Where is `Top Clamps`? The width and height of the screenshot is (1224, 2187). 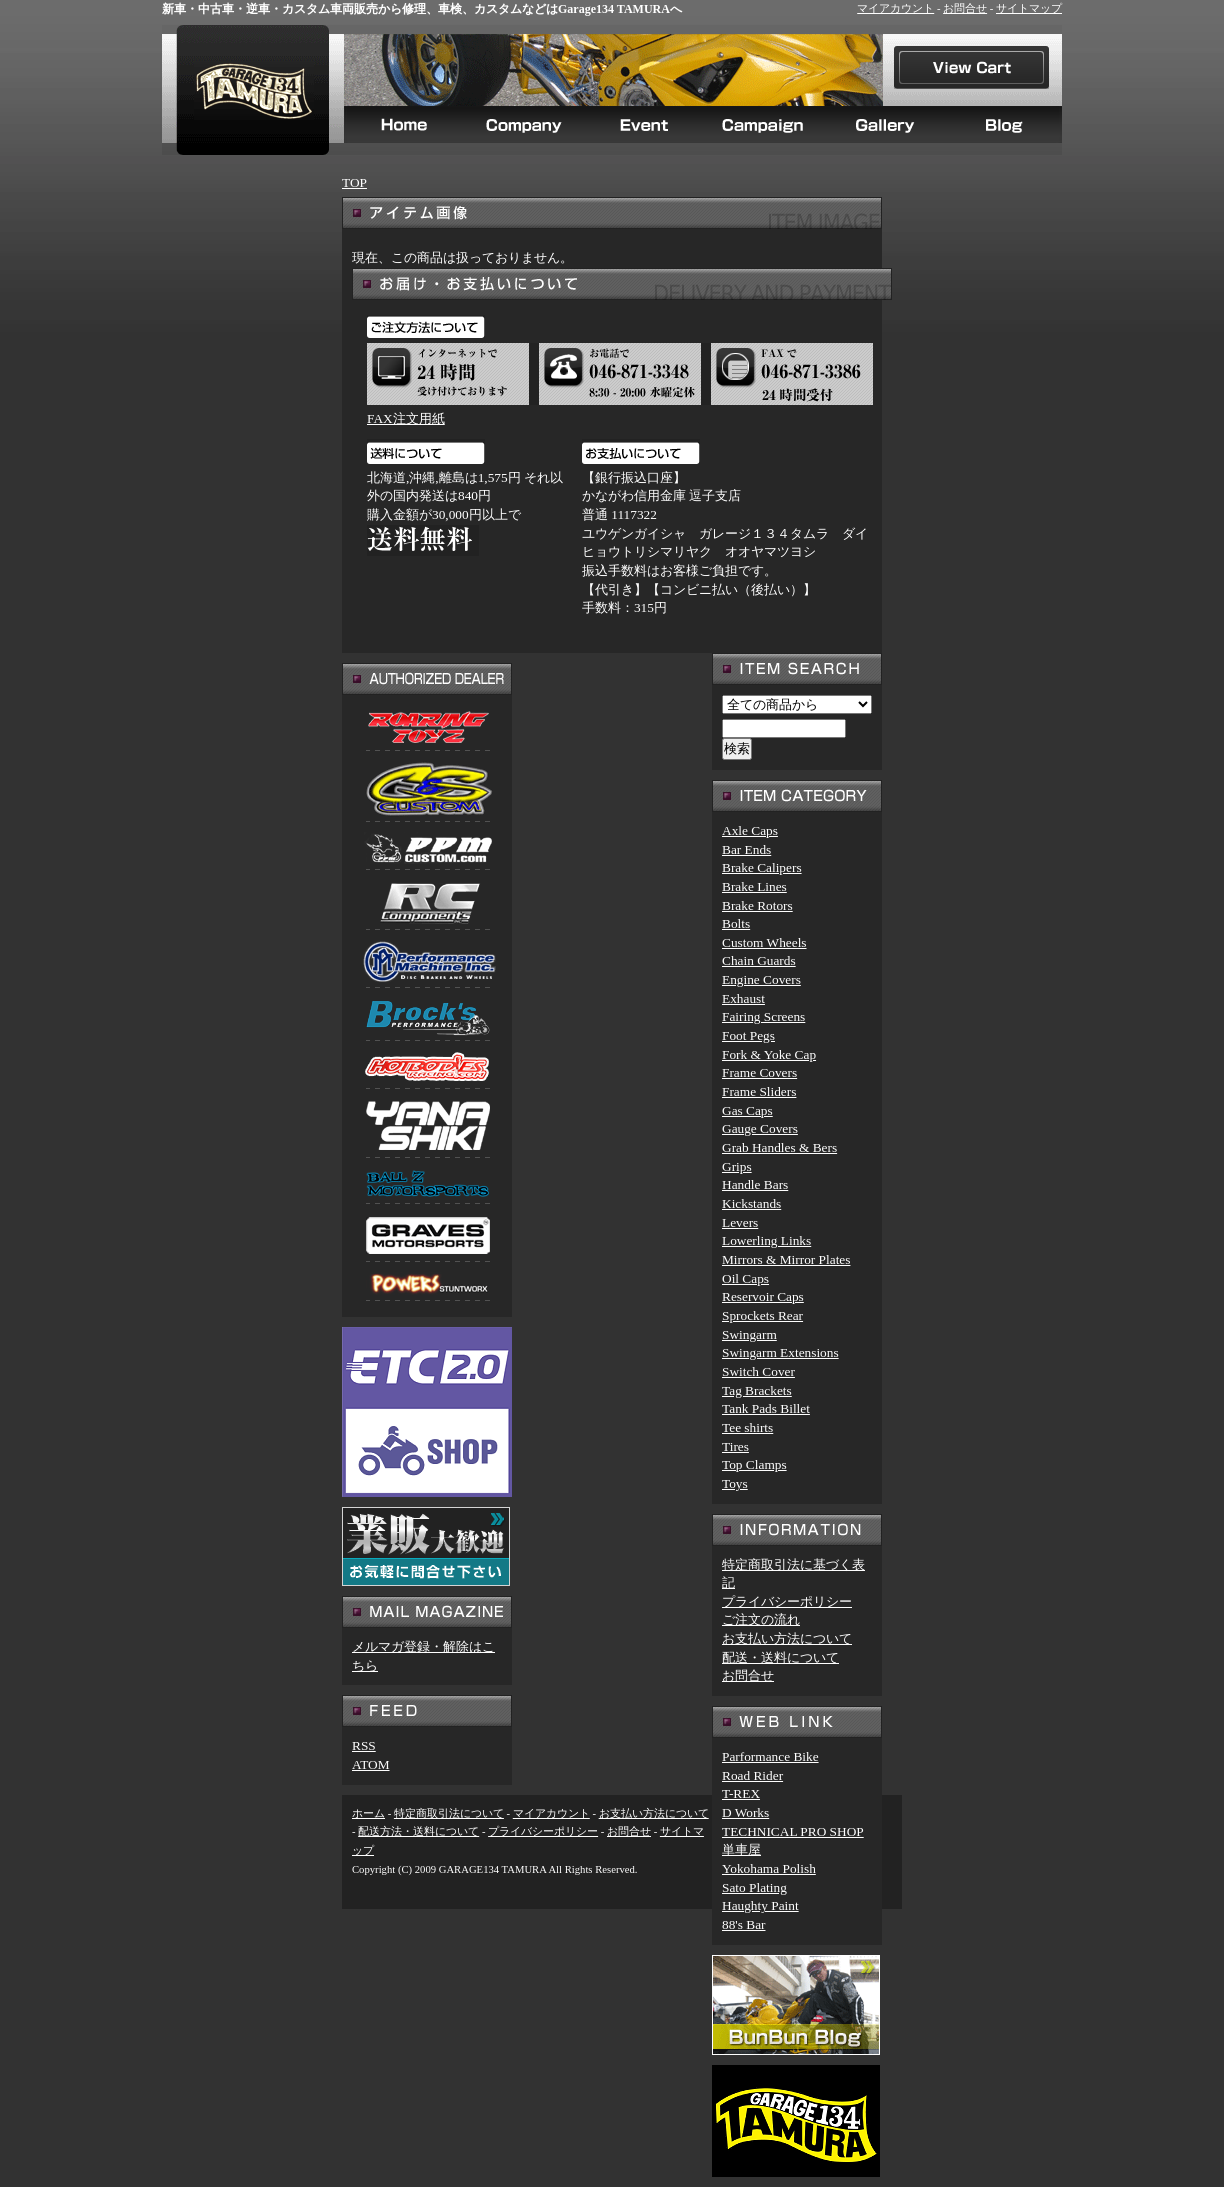
Top Clamps is located at coordinates (754, 1464).